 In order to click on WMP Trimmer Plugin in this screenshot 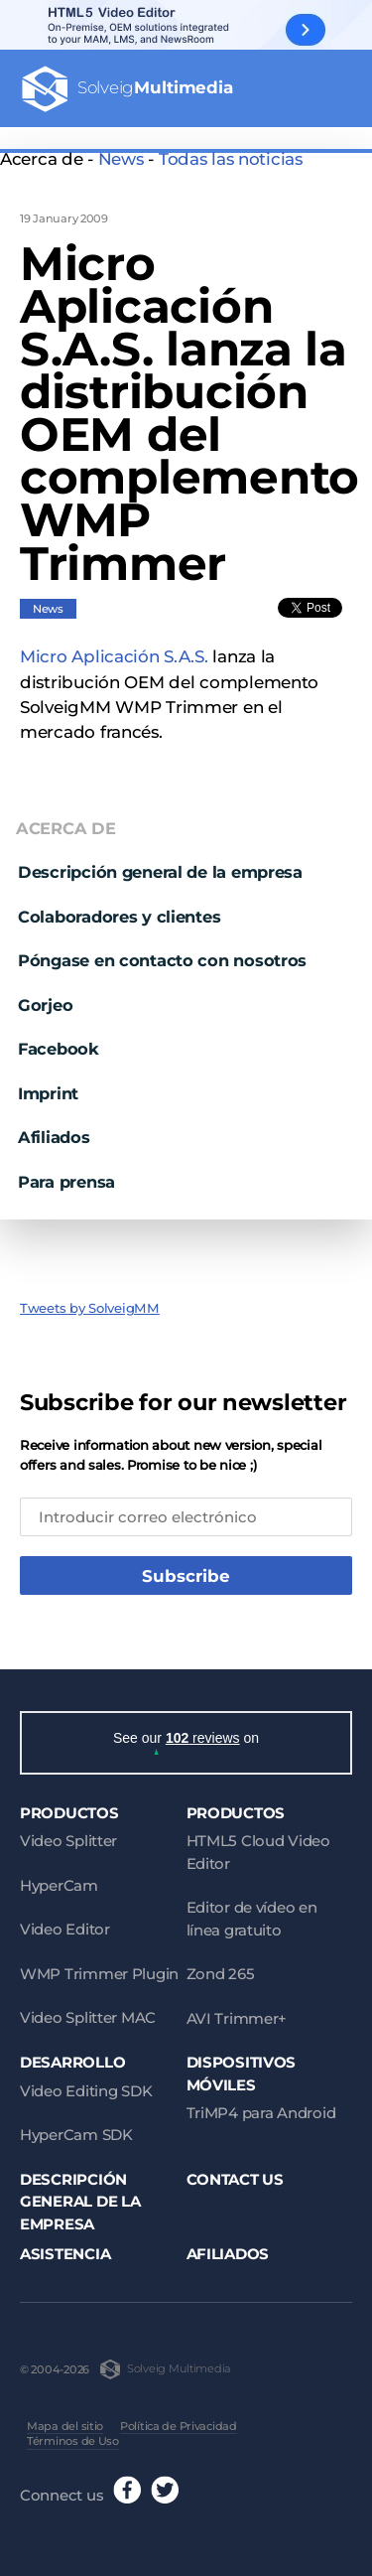, I will do `click(99, 1967)`.